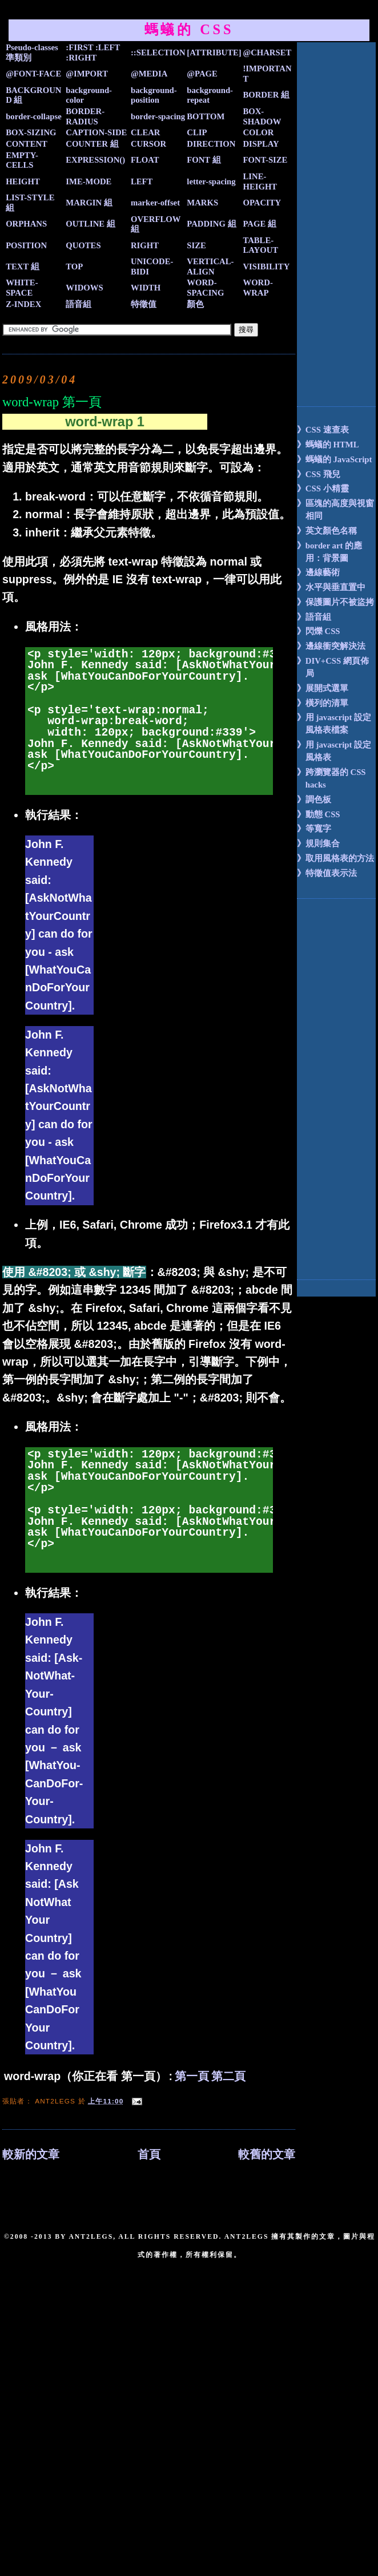 The height and width of the screenshot is (2576, 378). Describe the element at coordinates (154, 95) in the screenshot. I see `background-position` at that location.